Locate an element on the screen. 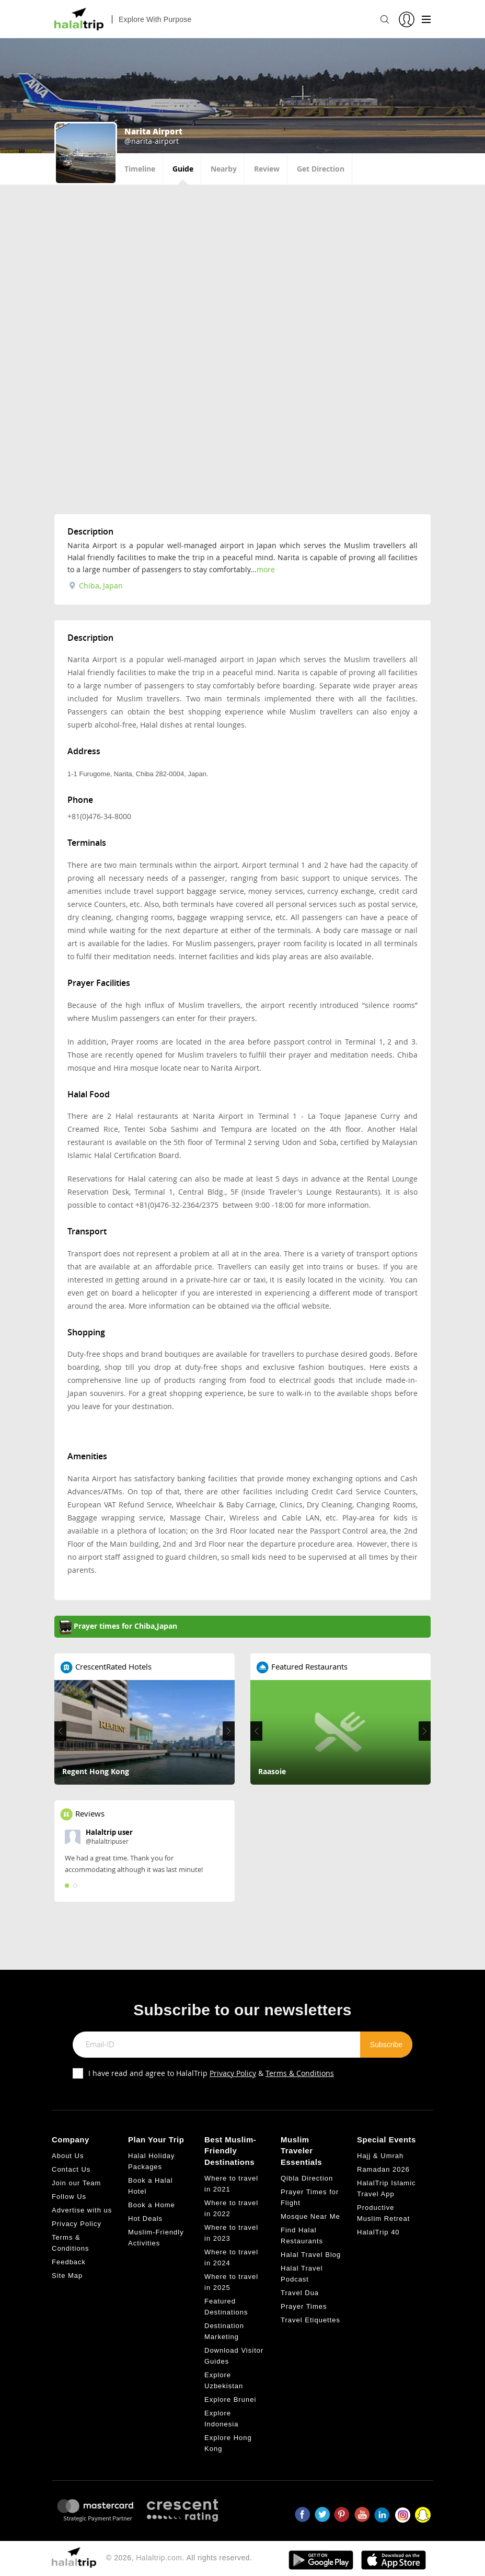 Image resolution: width=485 pixels, height=2576 pixels. Book a Home is located at coordinates (151, 2205).